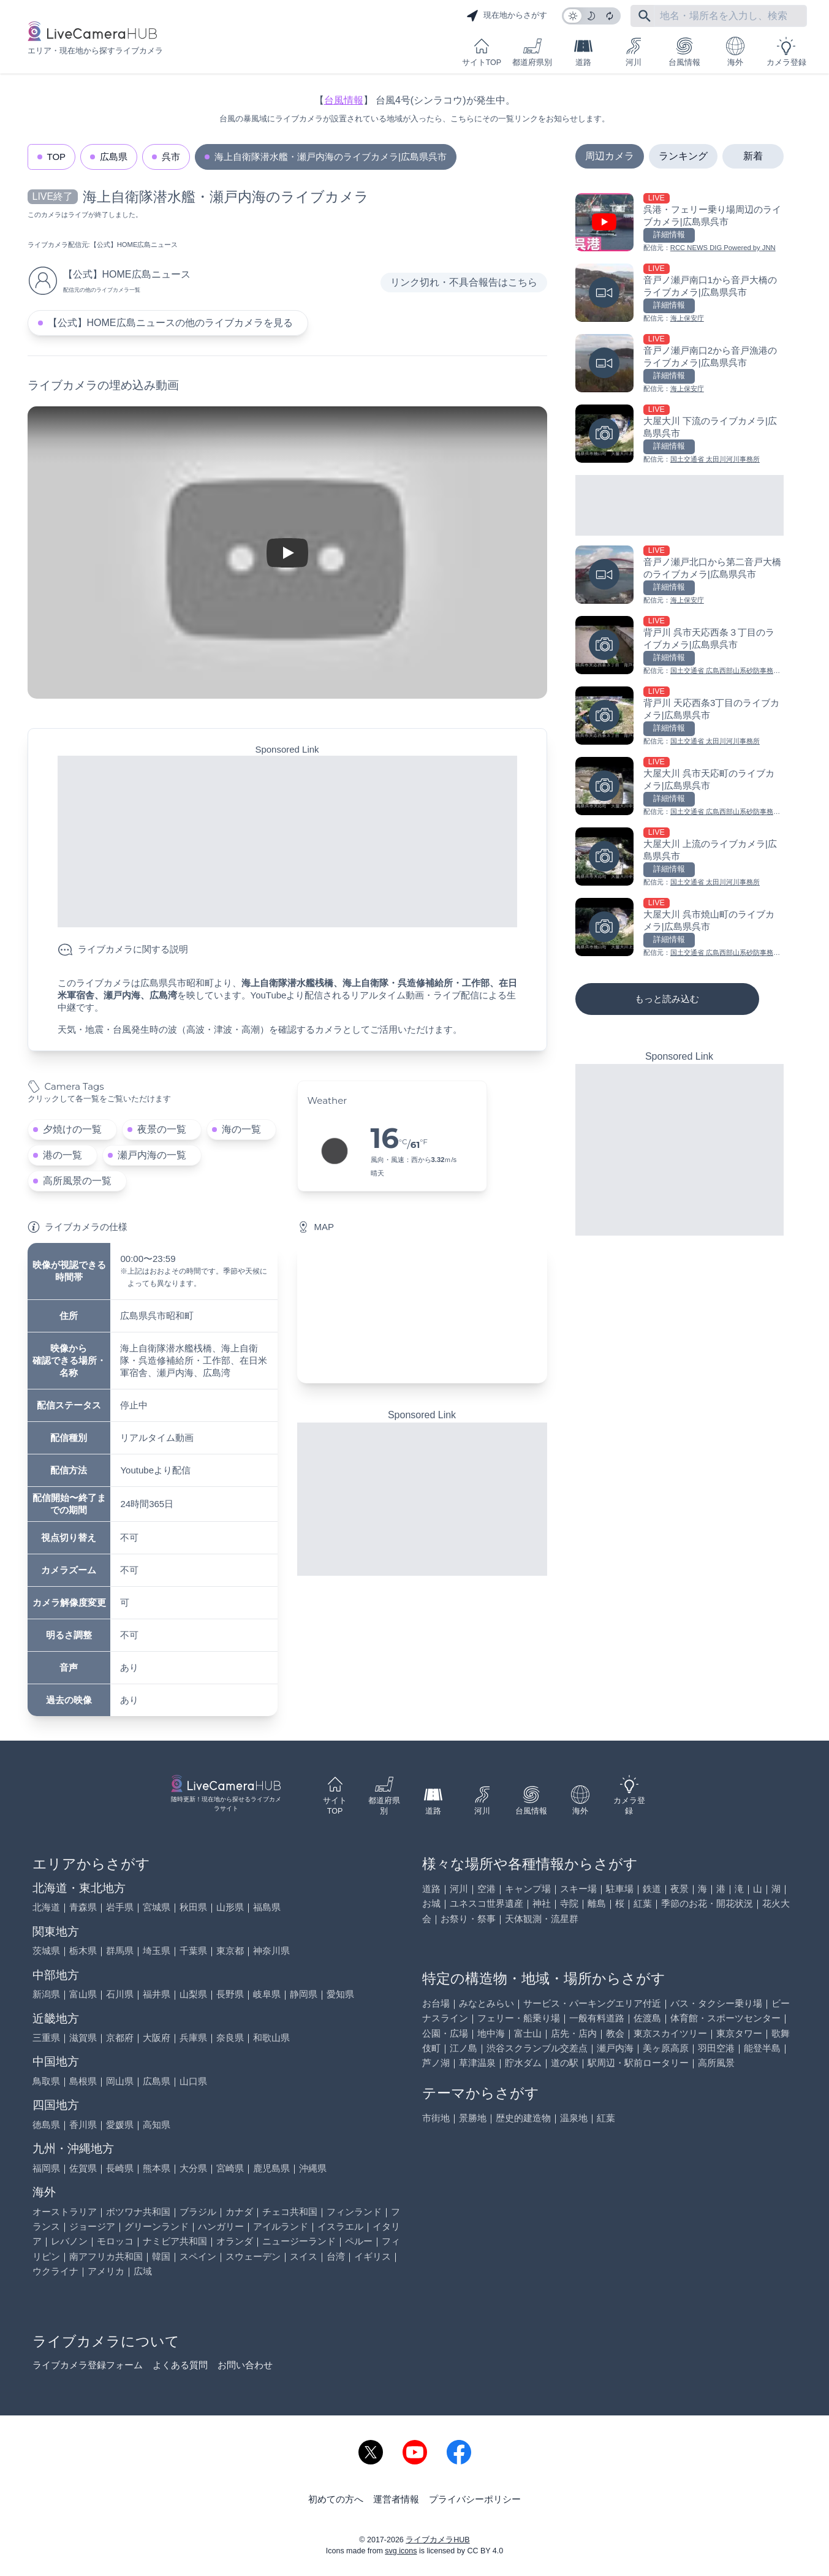 This screenshot has width=829, height=2576. What do you see at coordinates (175, 2241) in the screenshot?
I see `ナミビア共和国` at bounding box center [175, 2241].